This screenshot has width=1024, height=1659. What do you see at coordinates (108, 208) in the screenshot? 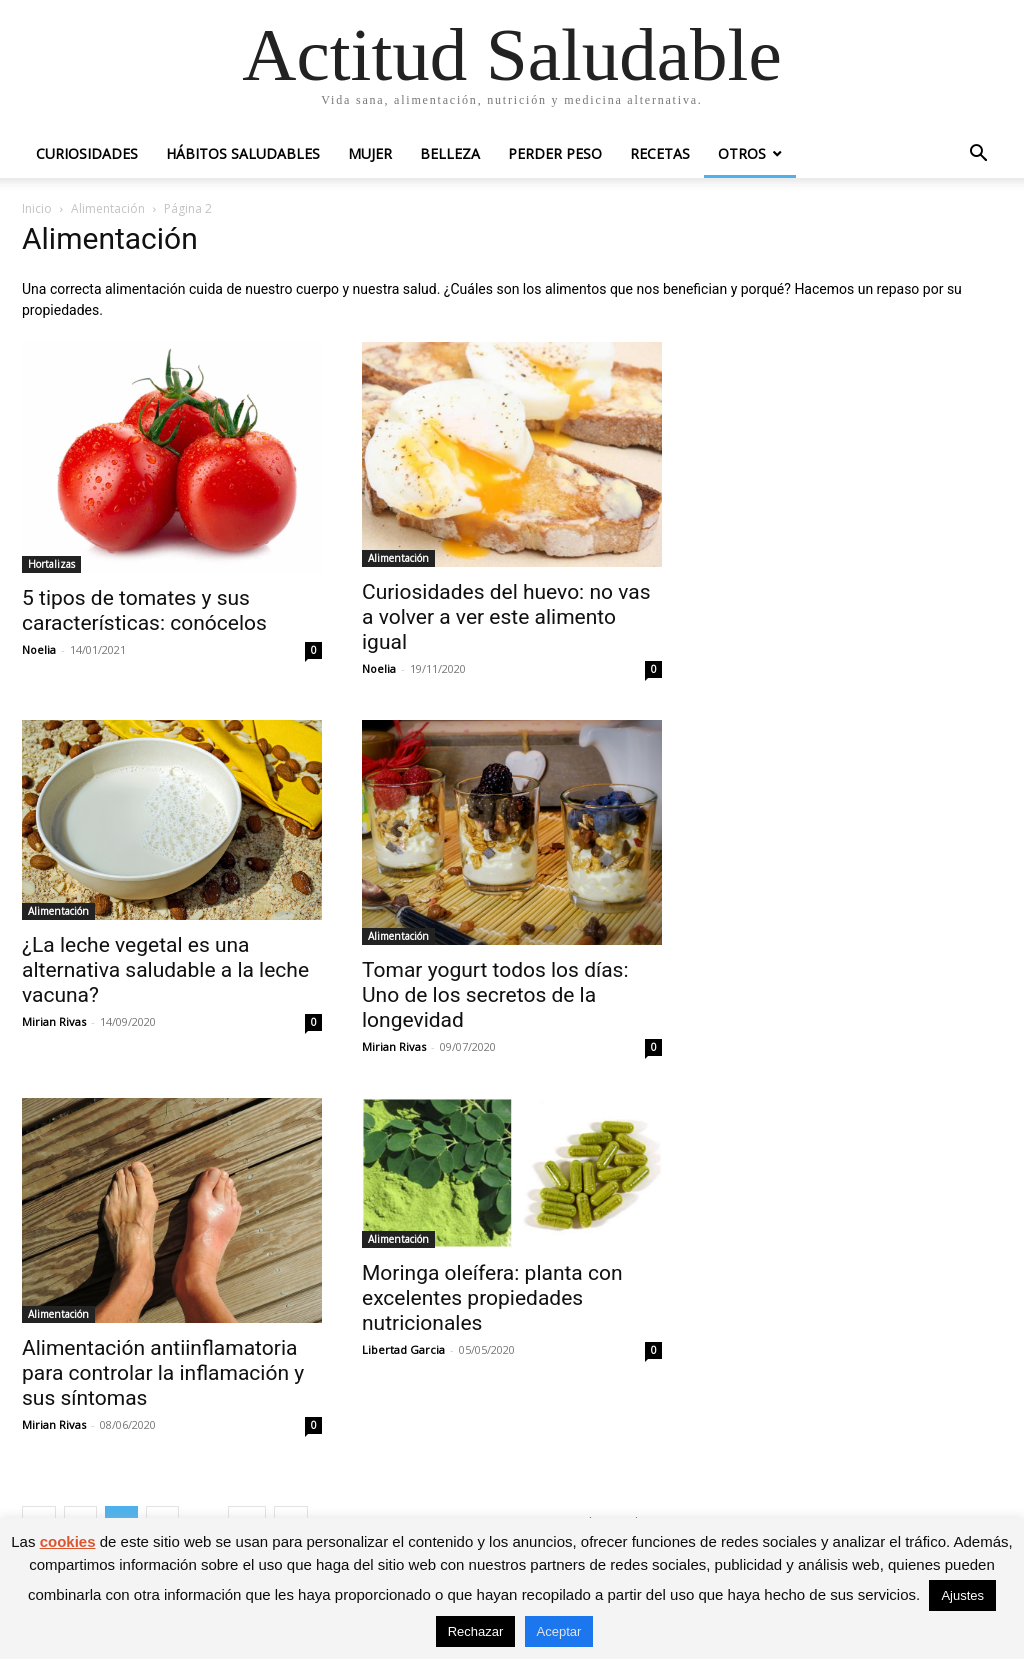
I see `Alimentación` at bounding box center [108, 208].